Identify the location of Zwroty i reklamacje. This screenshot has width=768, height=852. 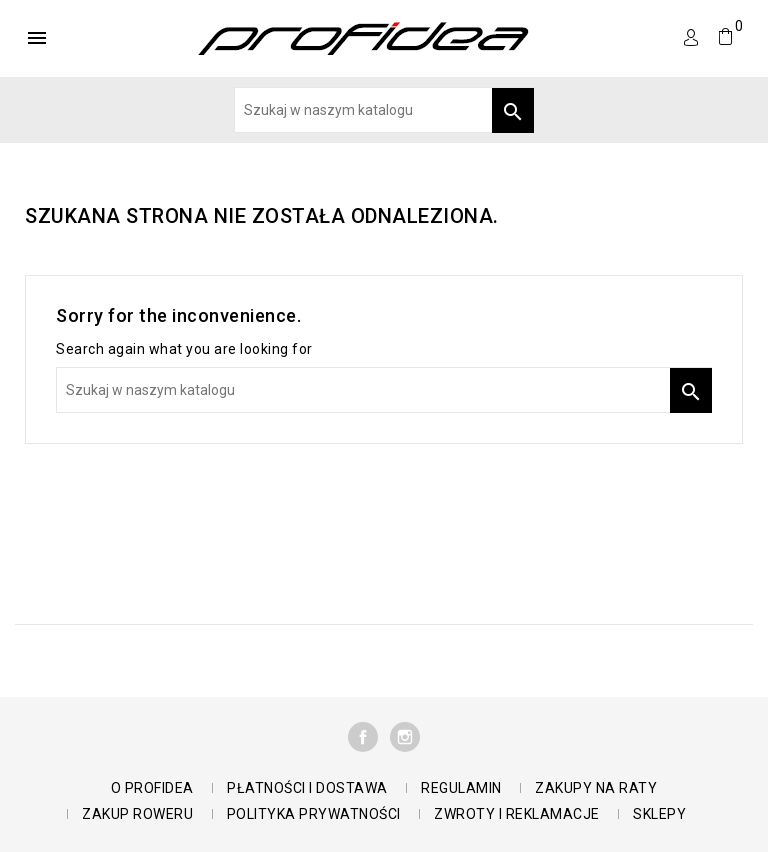
(517, 814).